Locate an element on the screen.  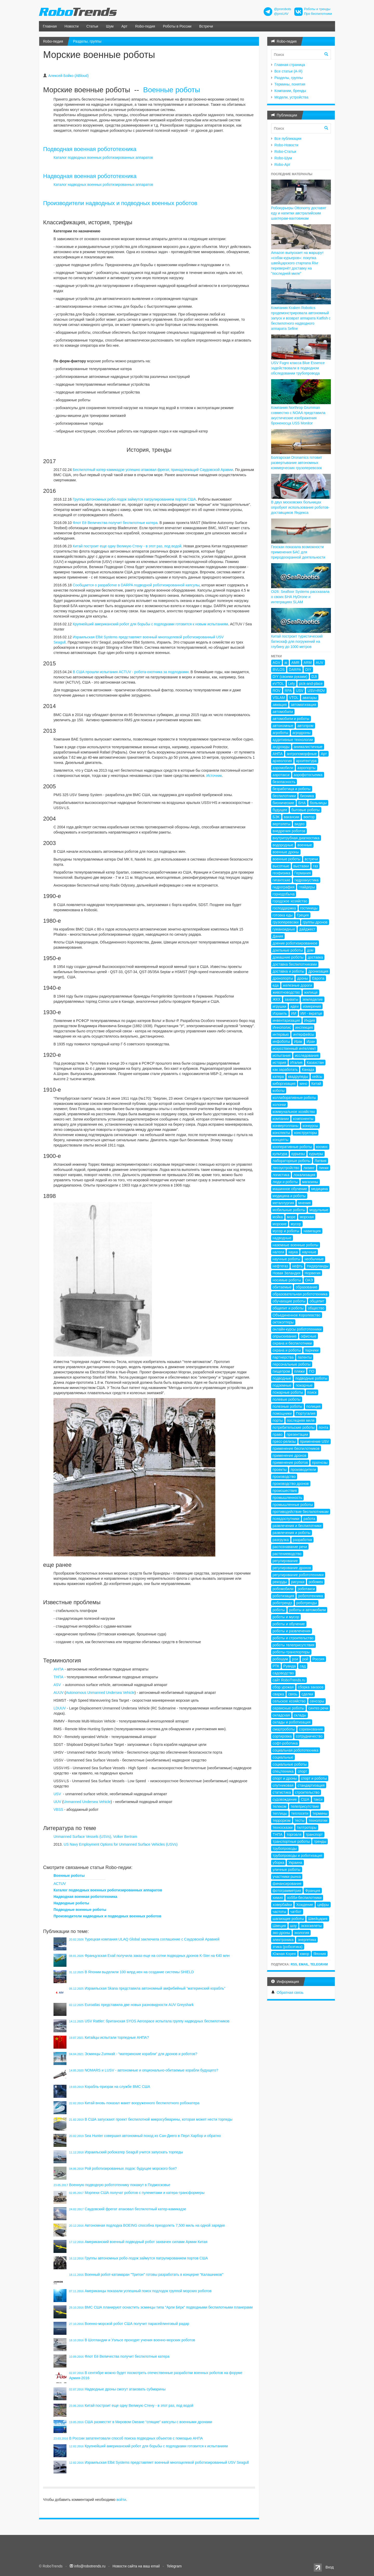
Lely is located at coordinates (291, 683).